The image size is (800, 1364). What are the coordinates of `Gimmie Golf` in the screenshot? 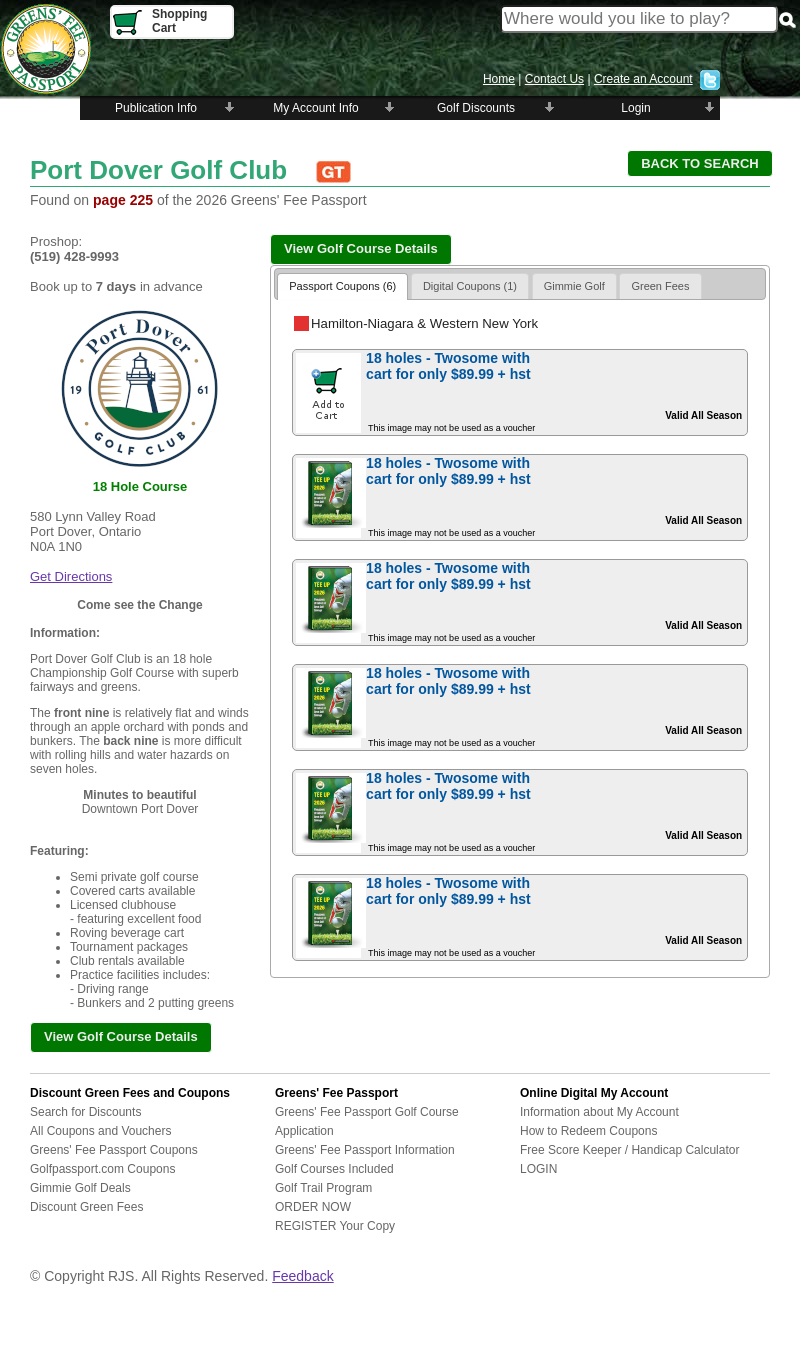 It's located at (574, 286).